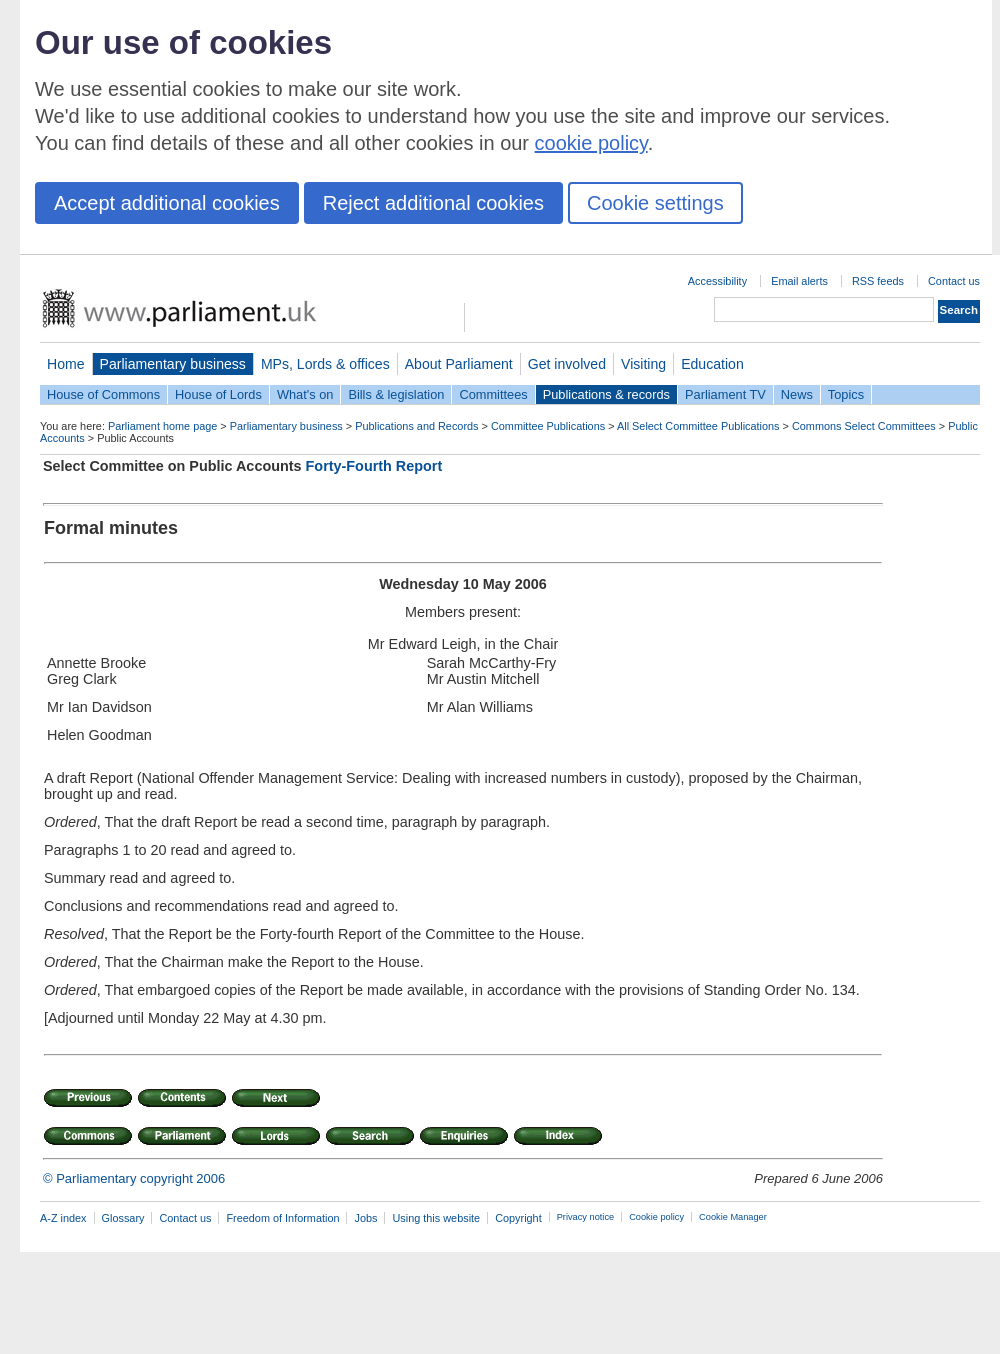 The height and width of the screenshot is (1354, 1000). What do you see at coordinates (305, 394) in the screenshot?
I see `What's on` at bounding box center [305, 394].